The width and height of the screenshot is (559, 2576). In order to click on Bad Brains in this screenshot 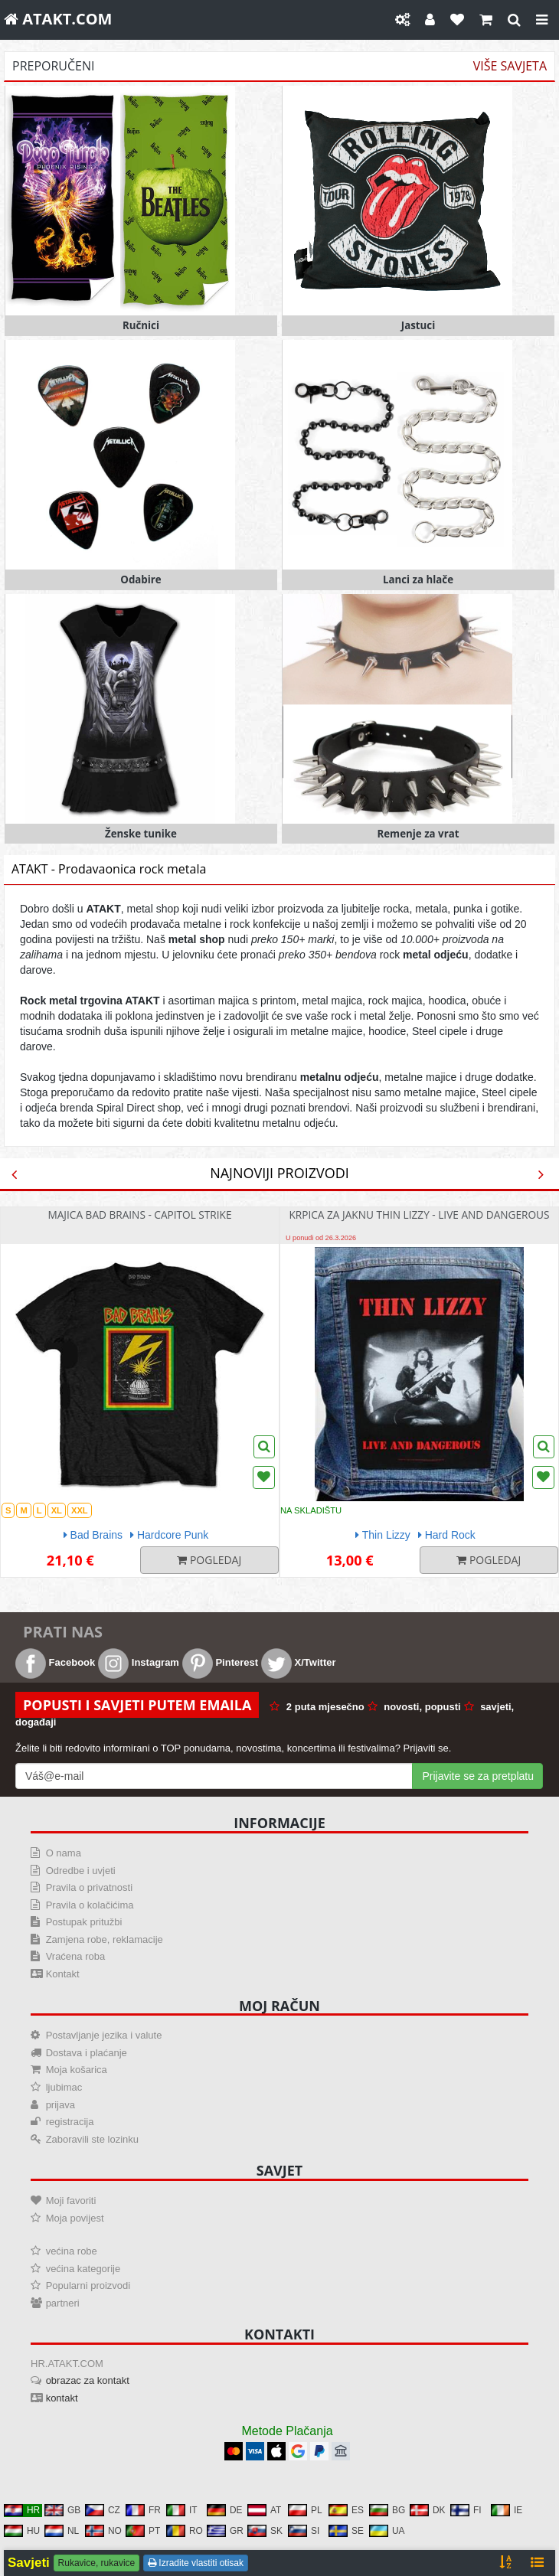, I will do `click(93, 1535)`.